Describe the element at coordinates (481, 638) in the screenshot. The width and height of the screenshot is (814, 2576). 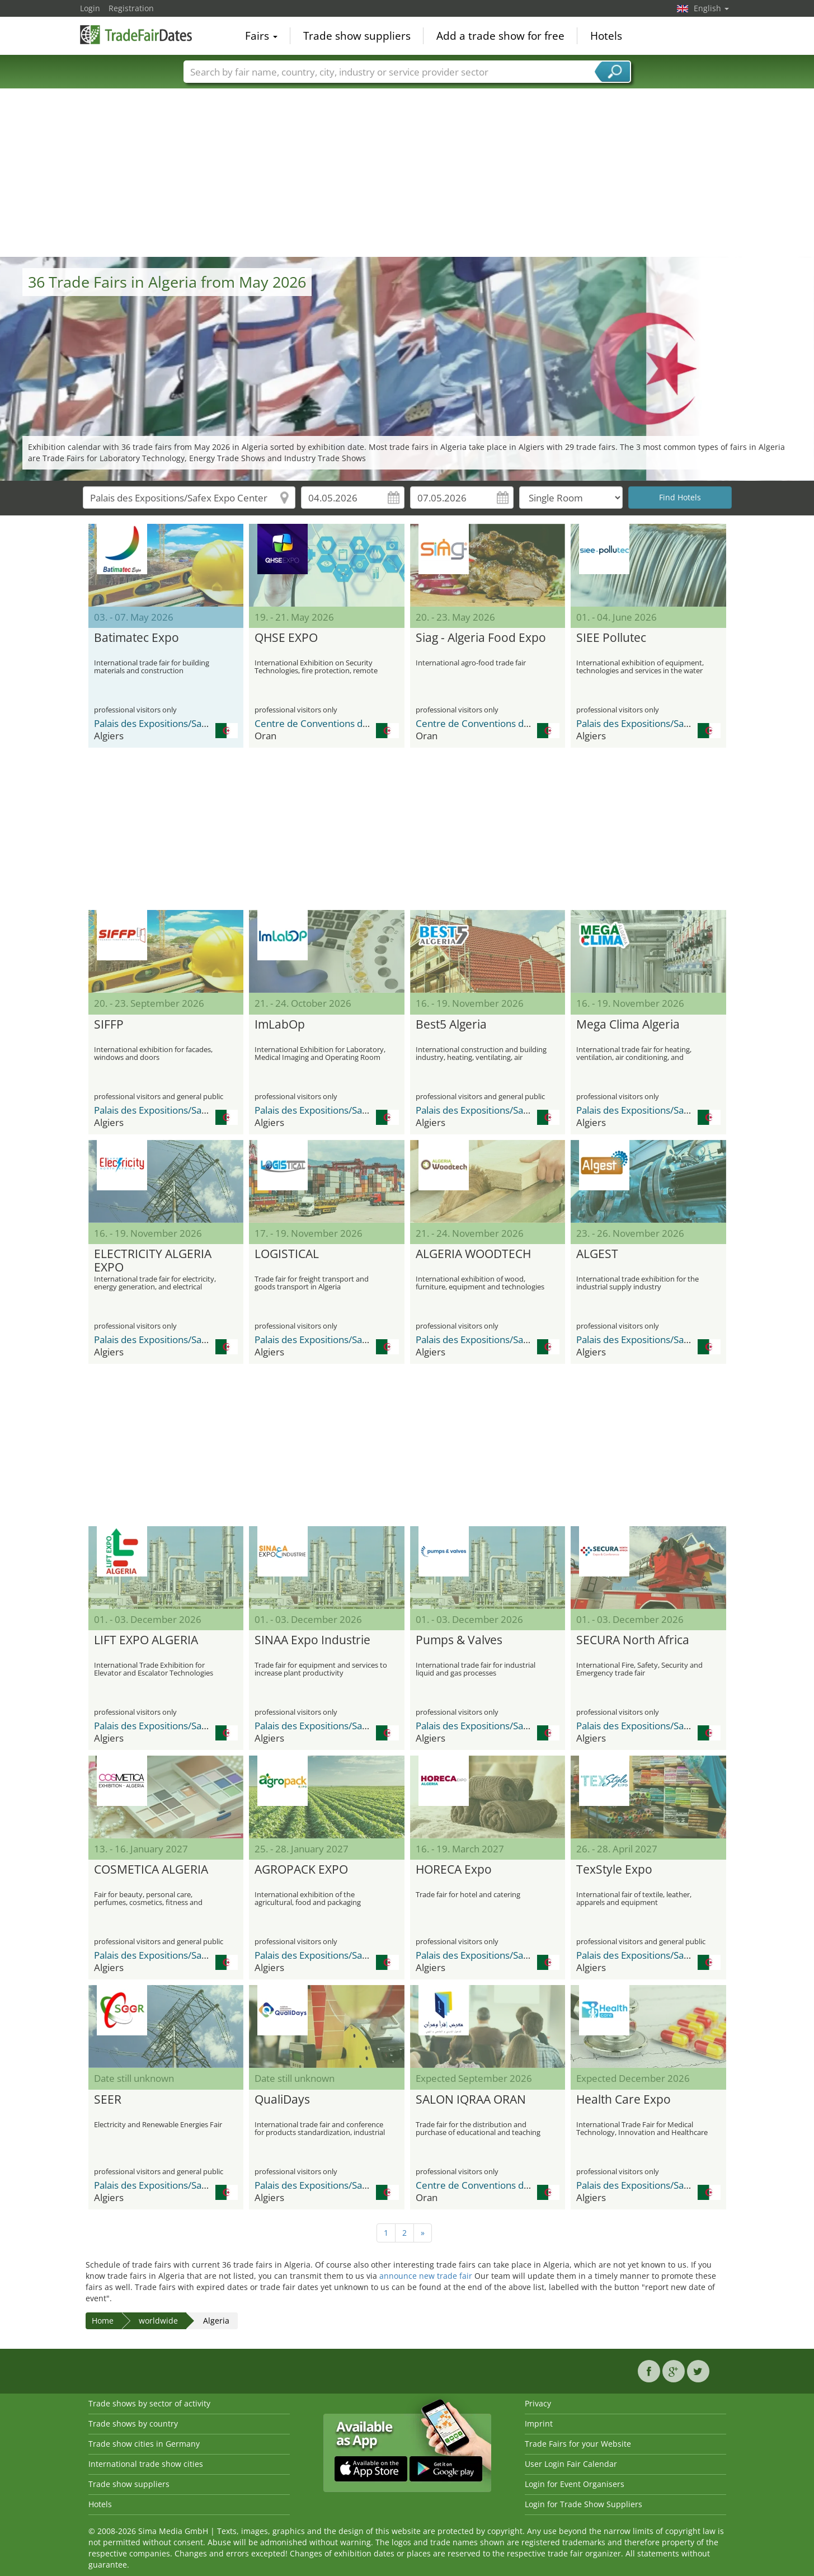
I see `Siag - Algeria Food Expo` at that location.